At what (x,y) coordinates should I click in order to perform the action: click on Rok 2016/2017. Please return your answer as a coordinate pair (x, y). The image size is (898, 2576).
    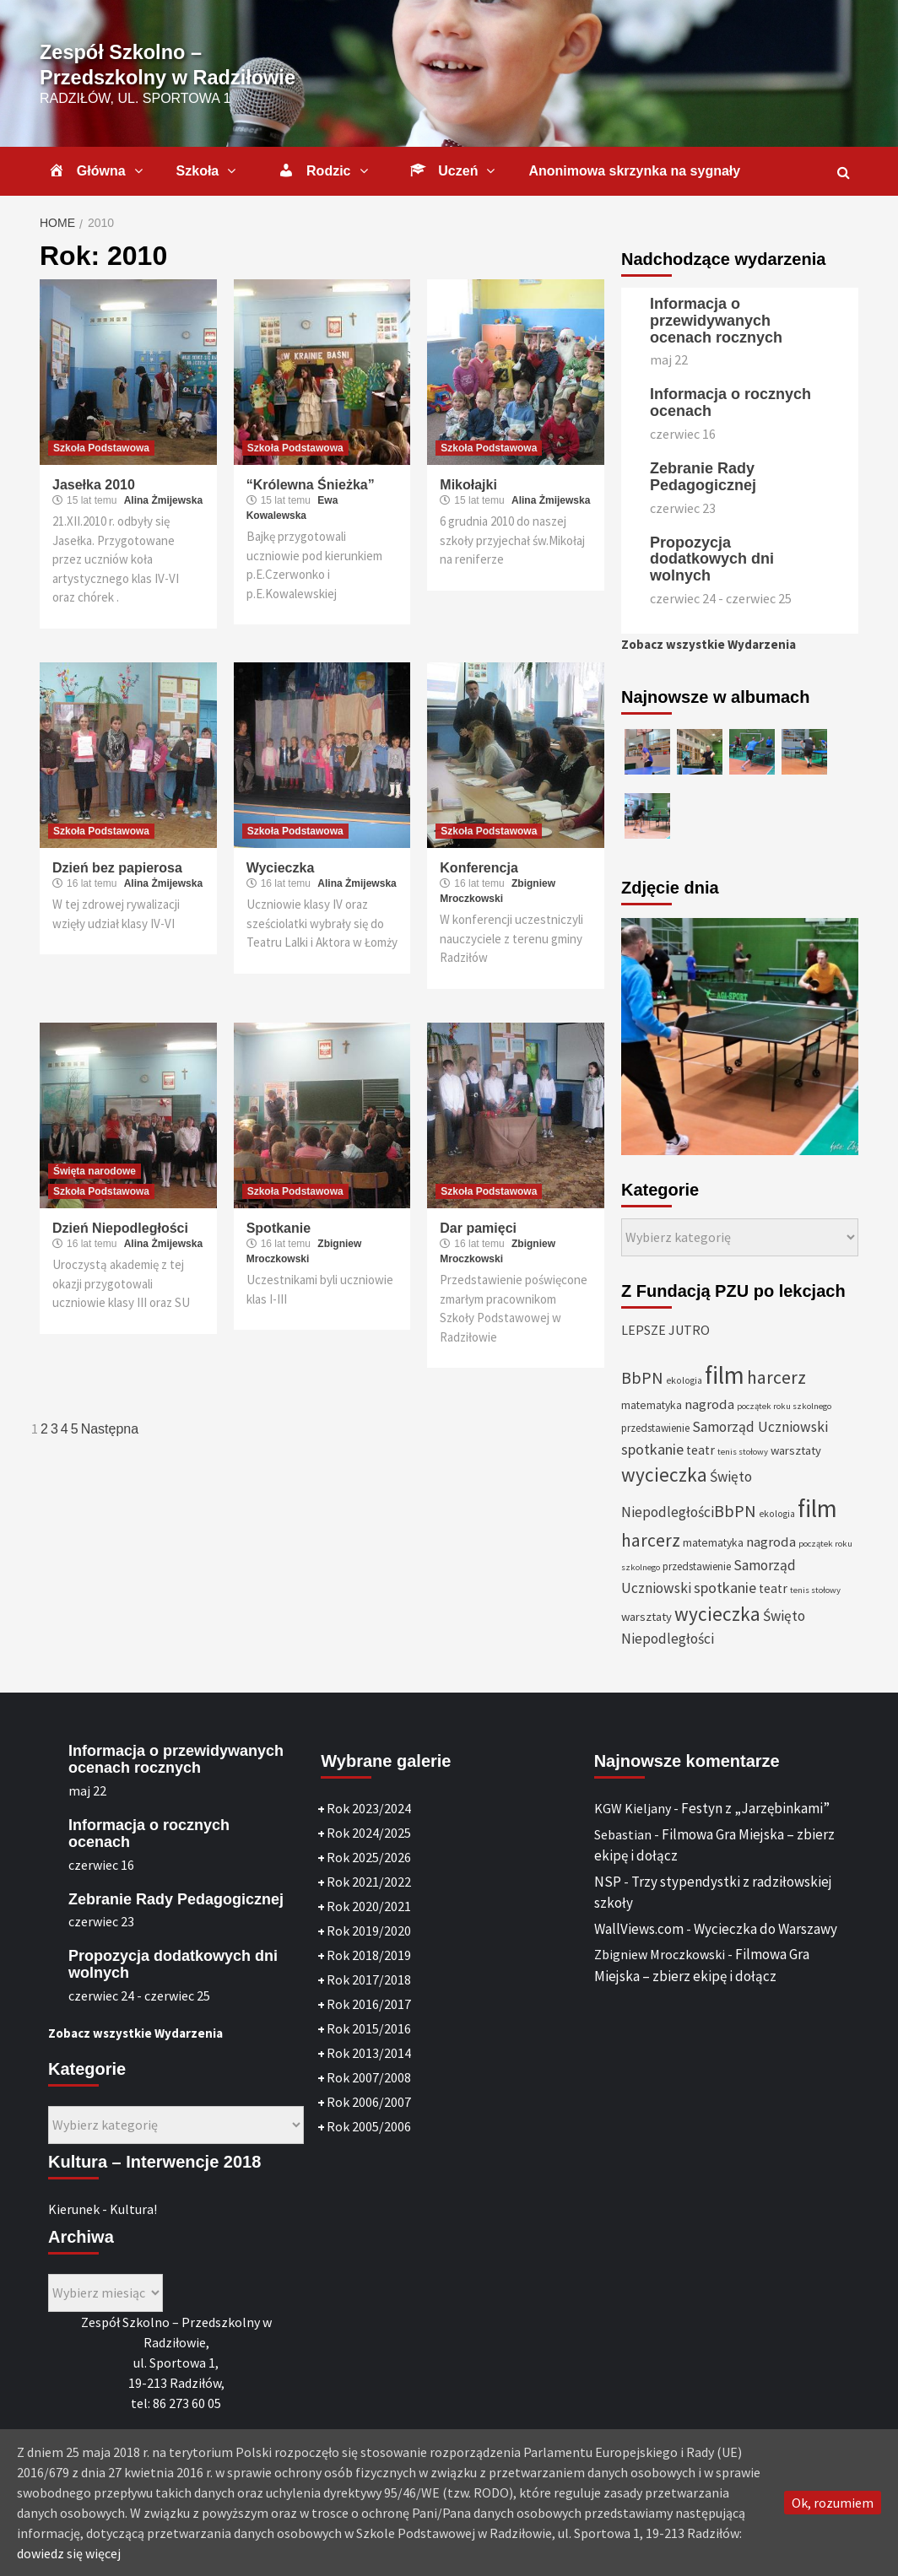
    Looking at the image, I should click on (369, 2029).